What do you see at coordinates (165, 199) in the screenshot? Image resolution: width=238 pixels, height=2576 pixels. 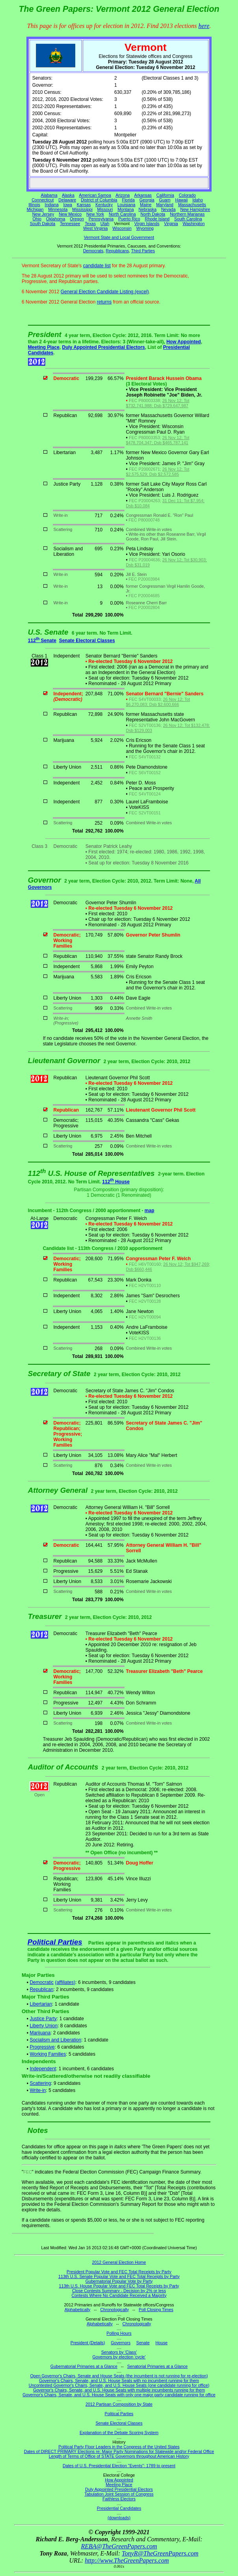 I see `Guam` at bounding box center [165, 199].